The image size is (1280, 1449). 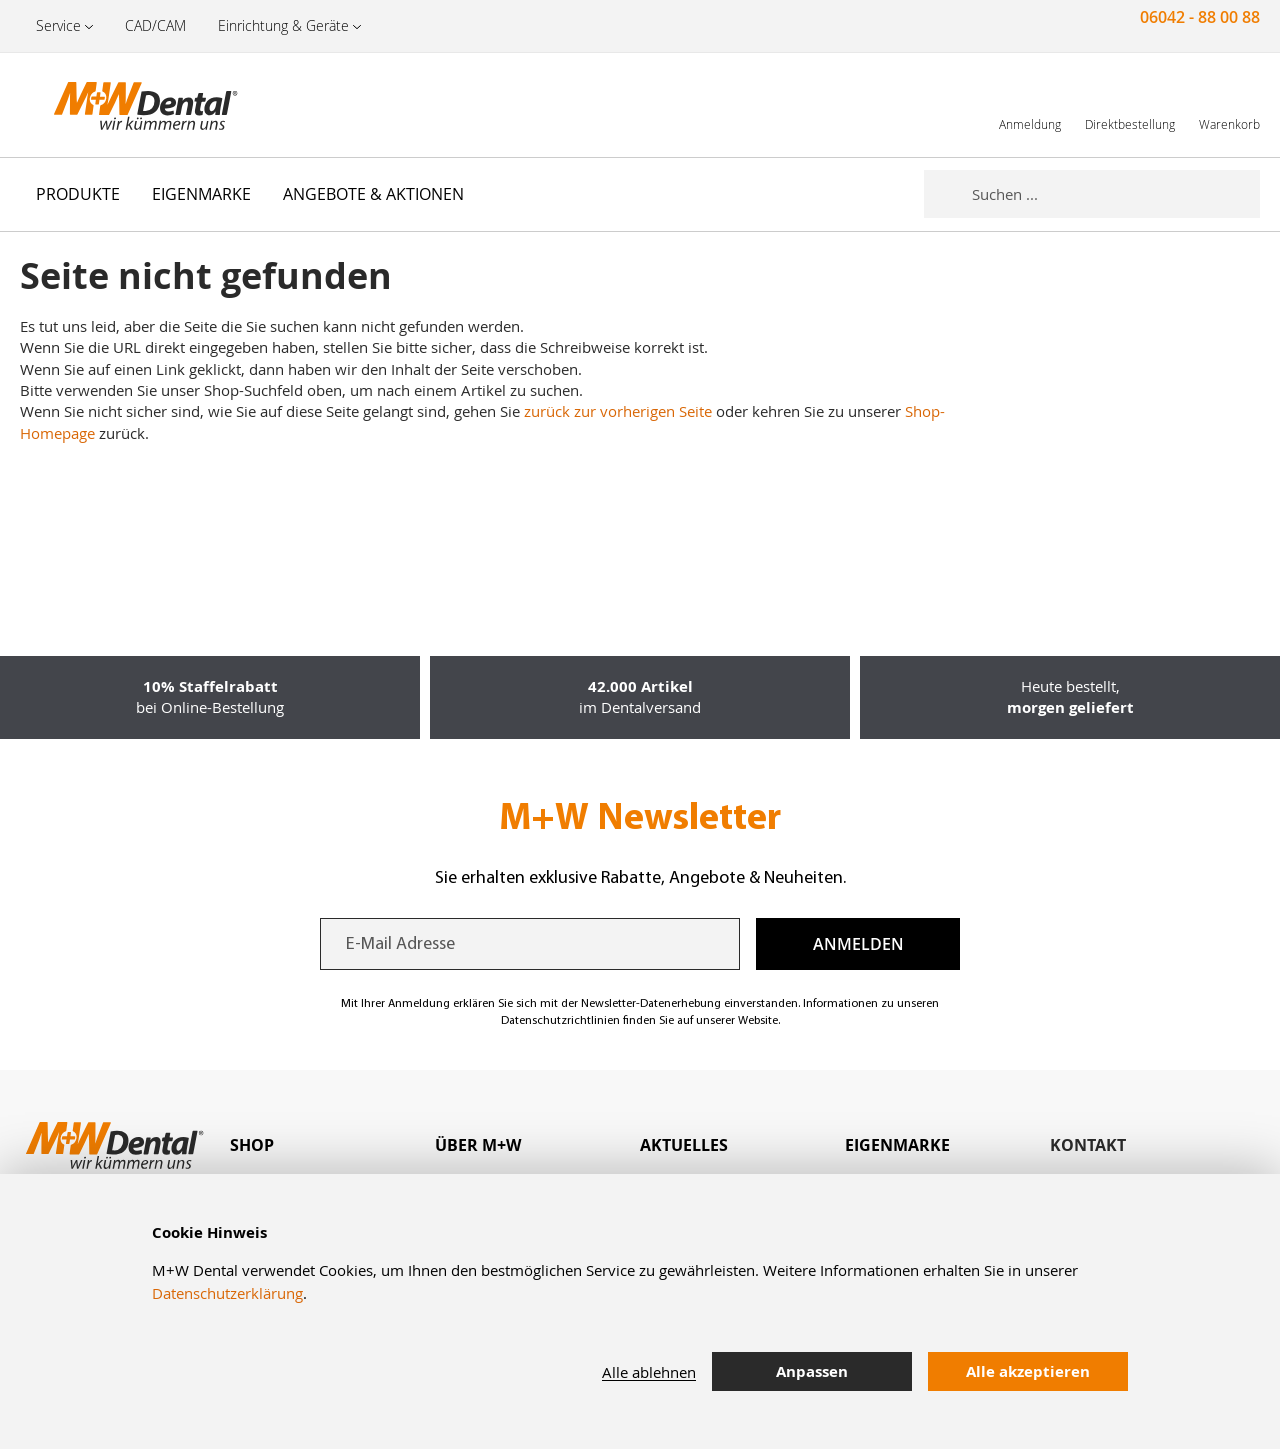 I want to click on [store logo], so click(x=120, y=105).